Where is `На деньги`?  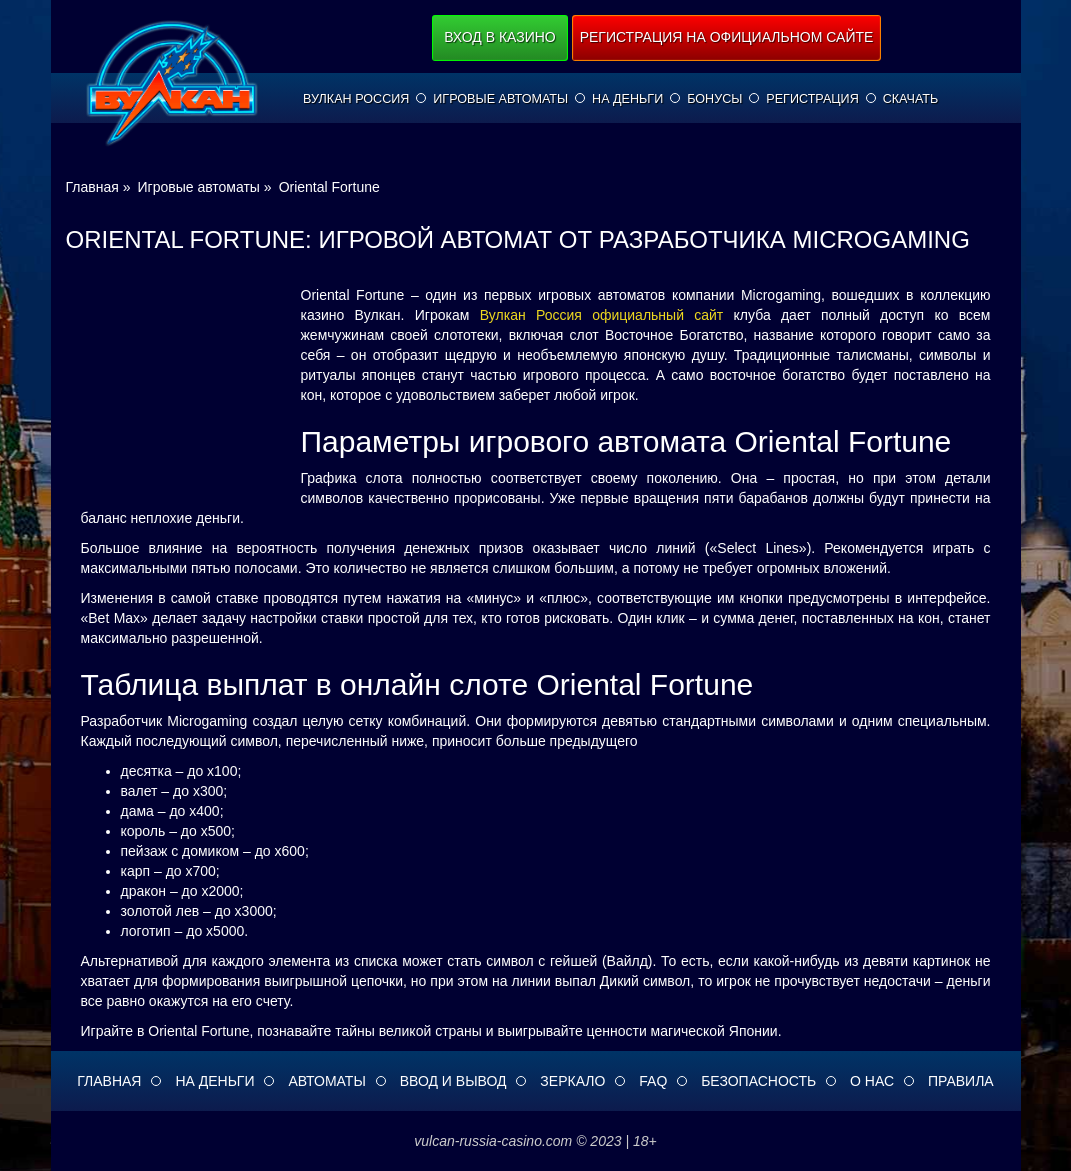 На деньги is located at coordinates (627, 99).